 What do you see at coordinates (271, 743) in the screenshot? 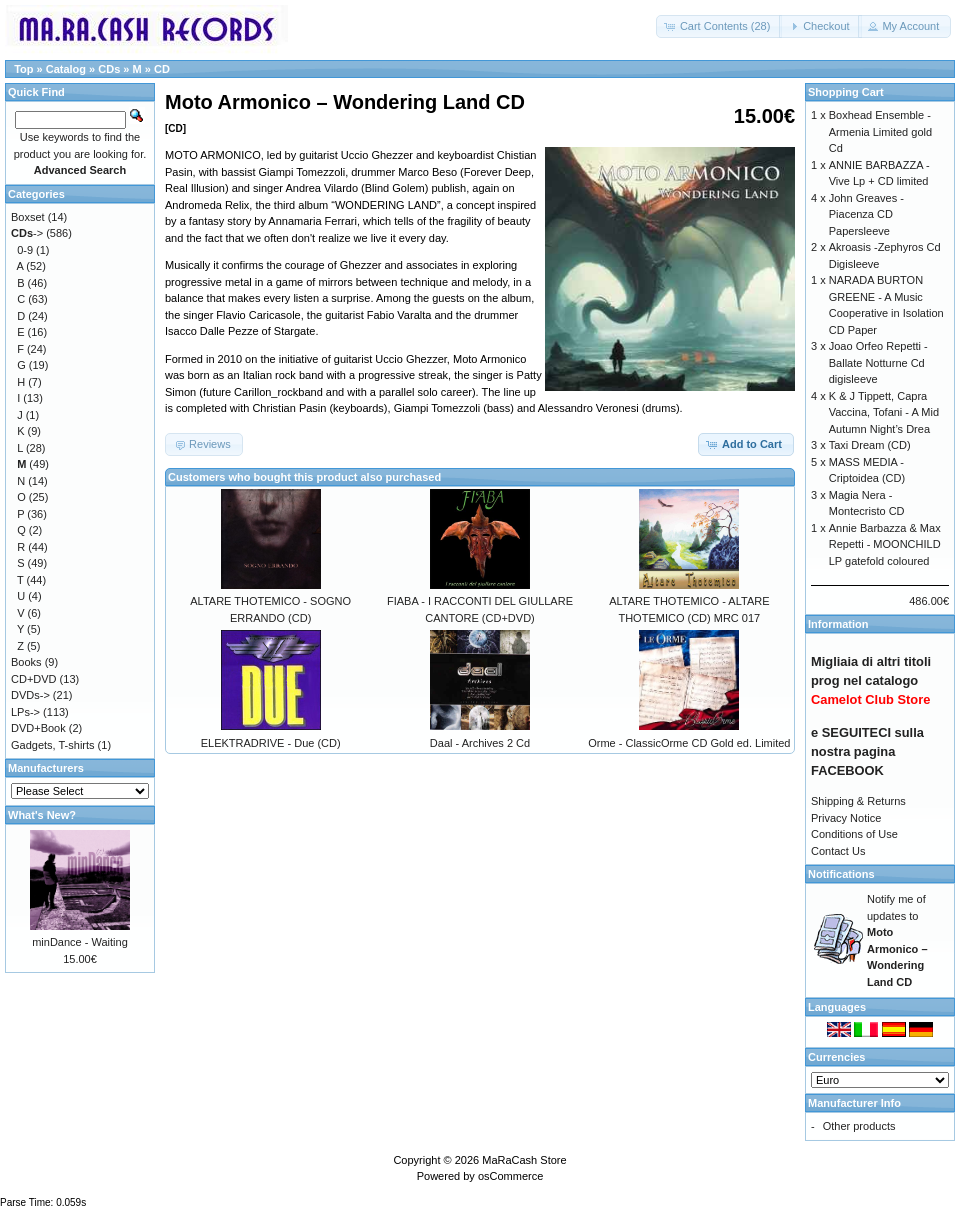
I see `ELEKTRADRIVE - Due (CD)` at bounding box center [271, 743].